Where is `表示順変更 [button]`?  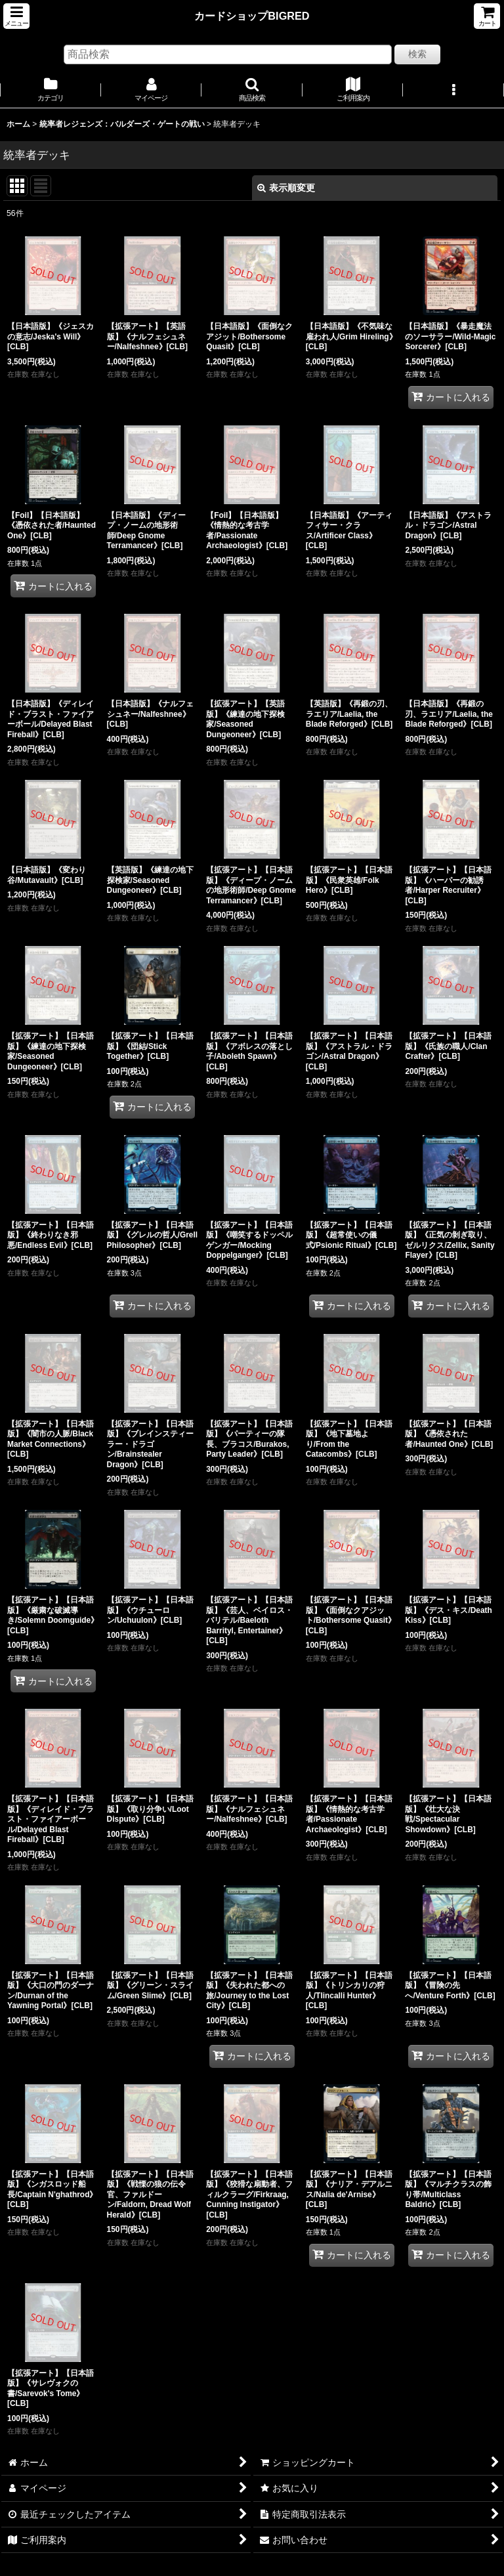
表示順変更 [button] is located at coordinates (286, 187).